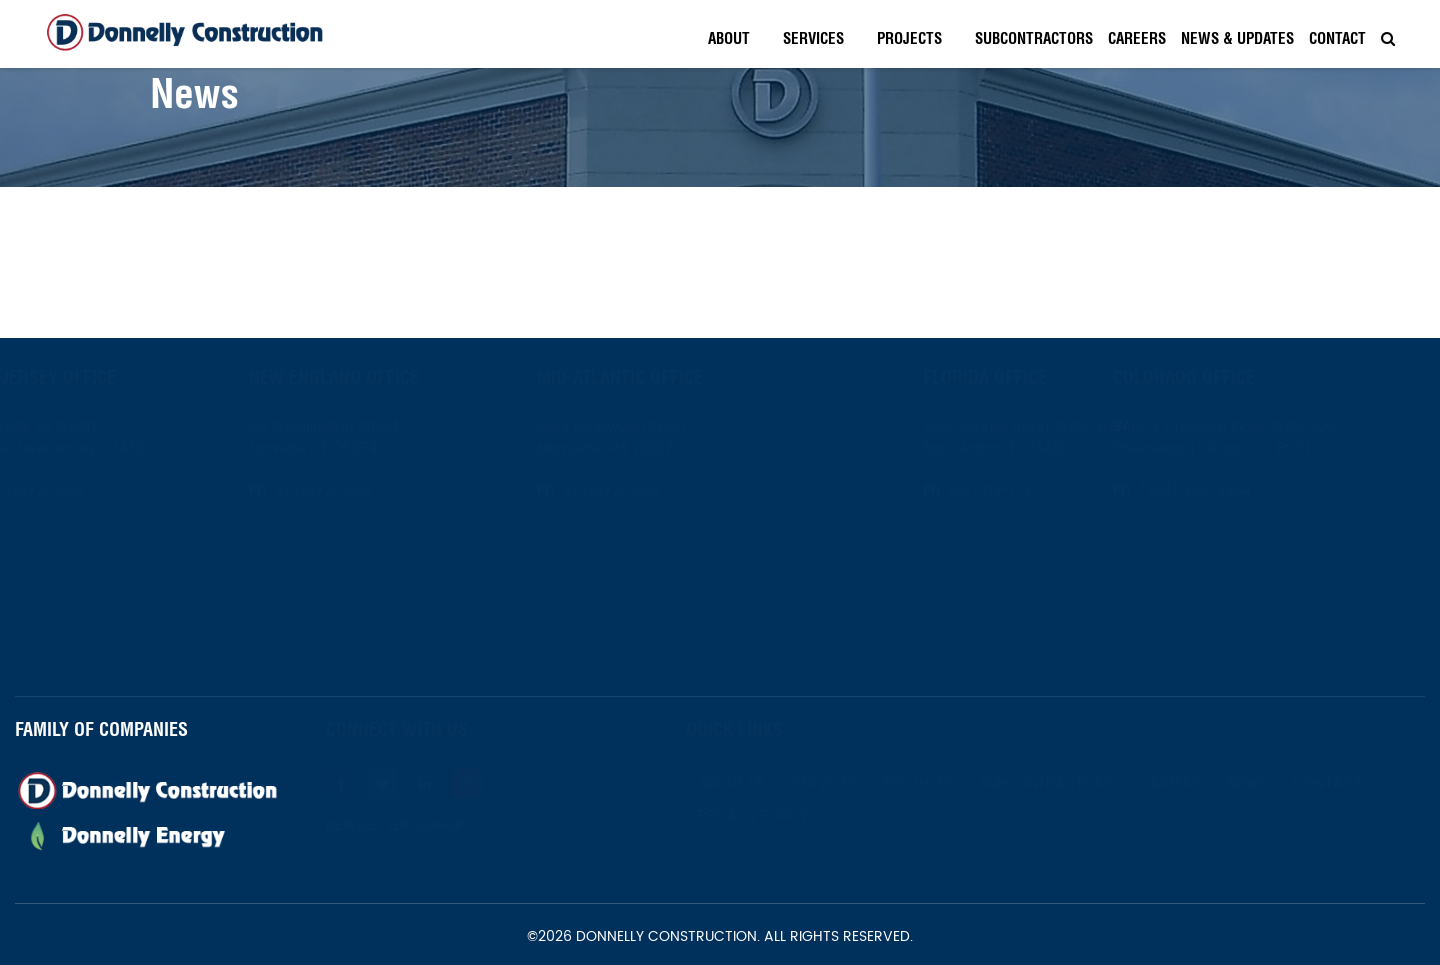  Describe the element at coordinates (82, 490) in the screenshot. I see `973-672-1800` at that location.